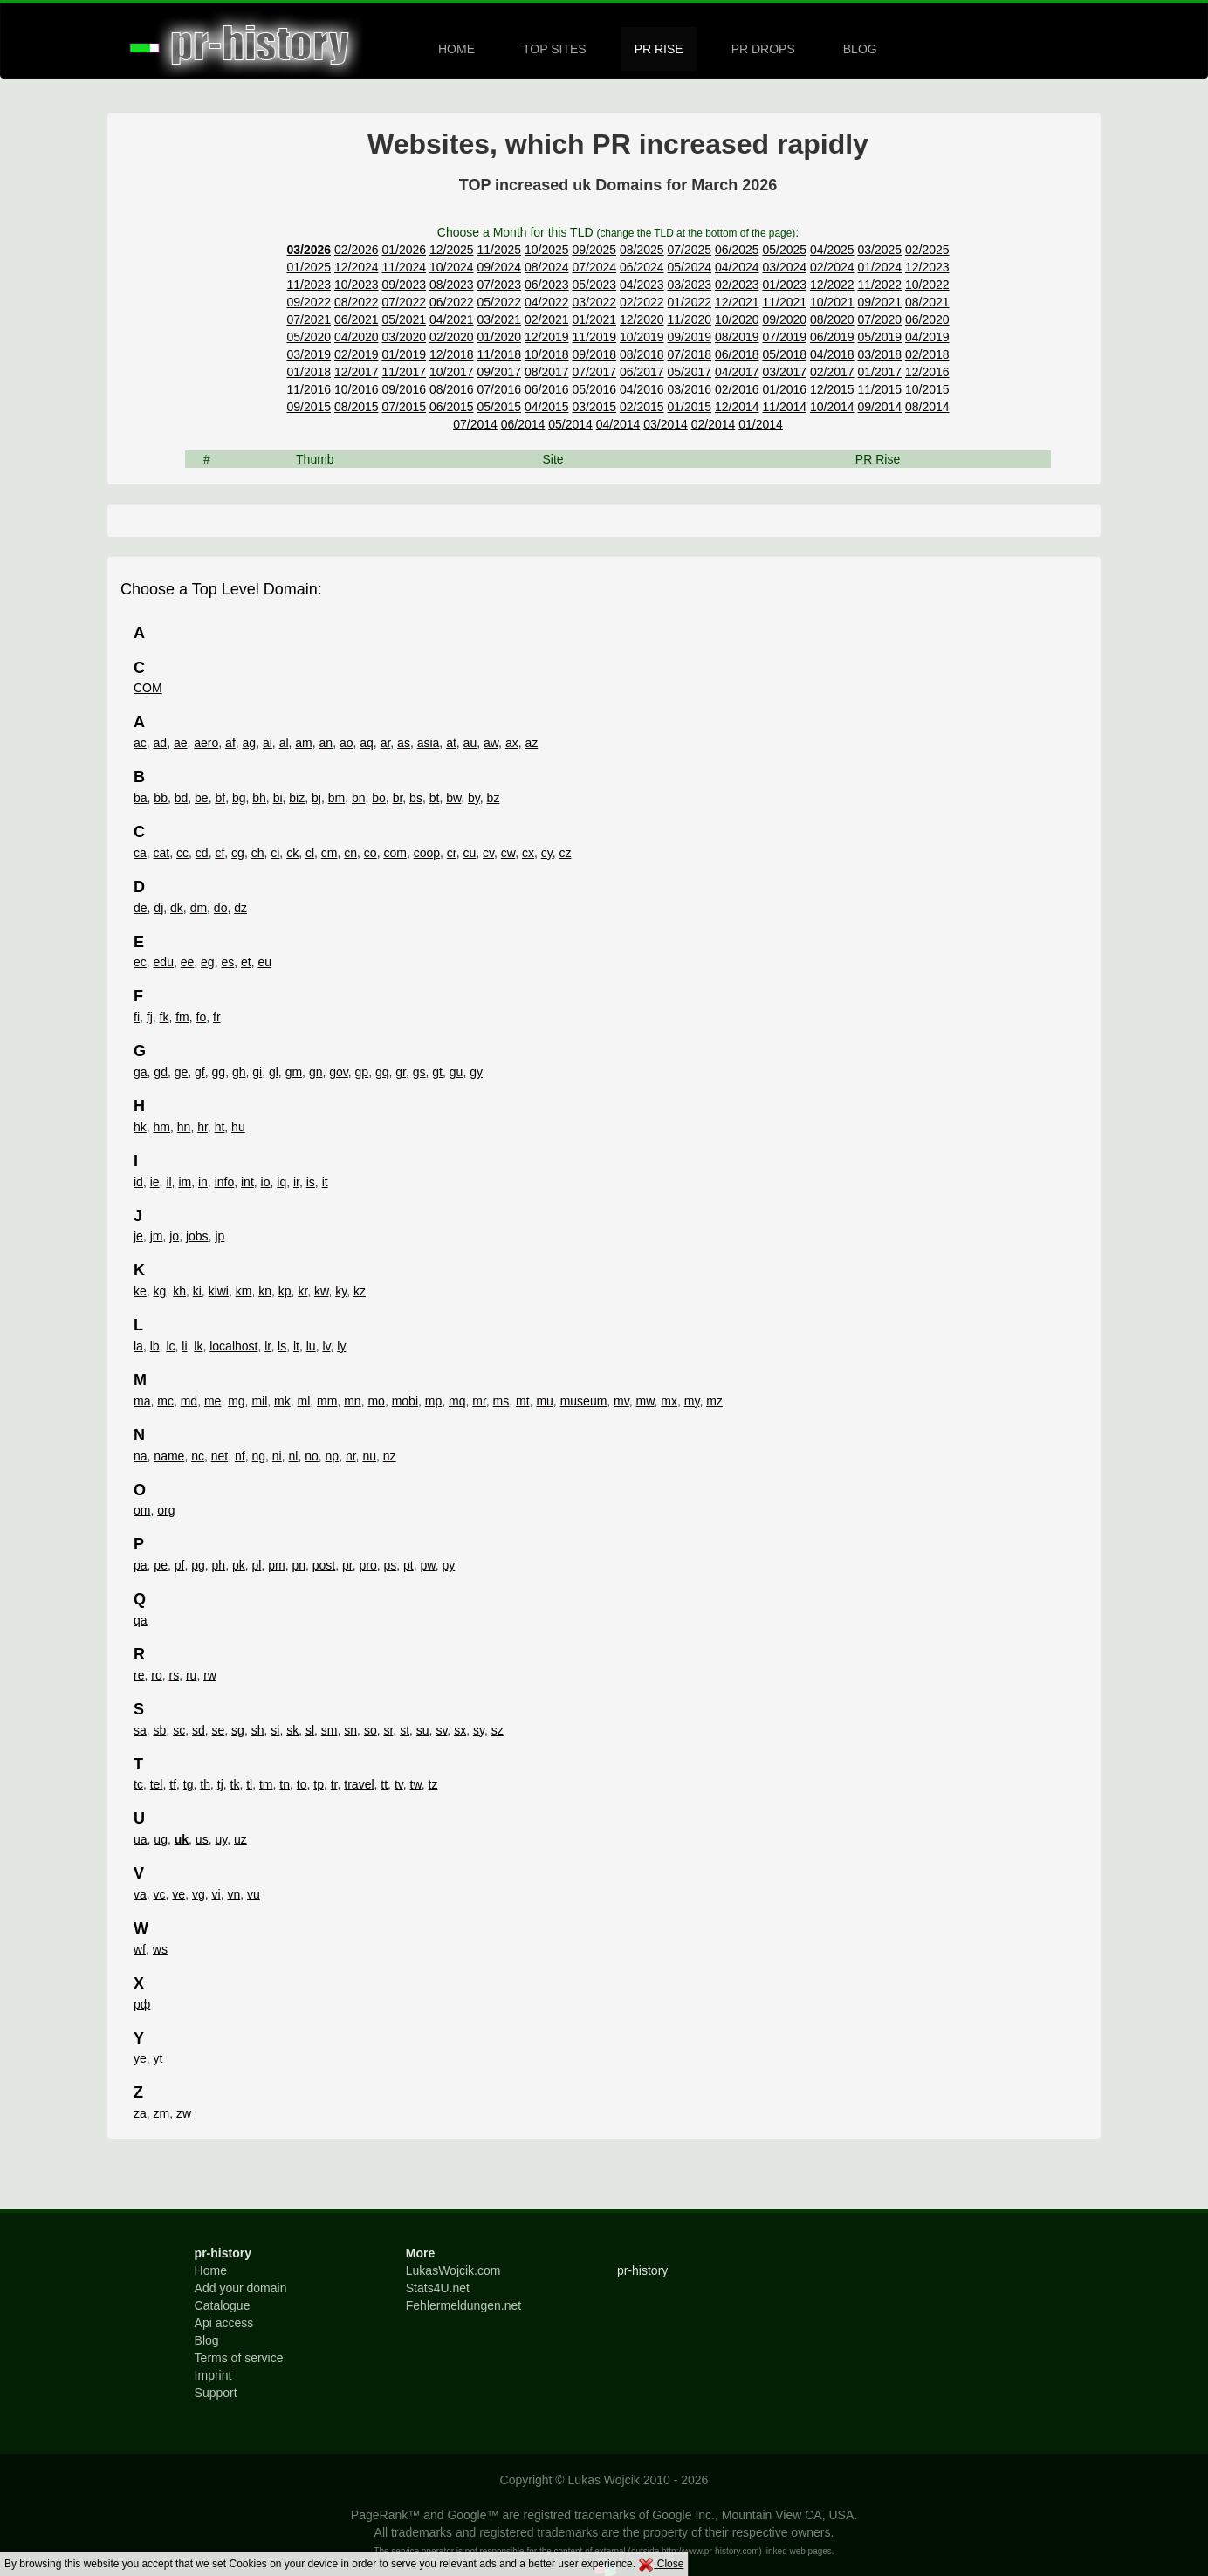 The image size is (1208, 2576). I want to click on eu, so click(264, 962).